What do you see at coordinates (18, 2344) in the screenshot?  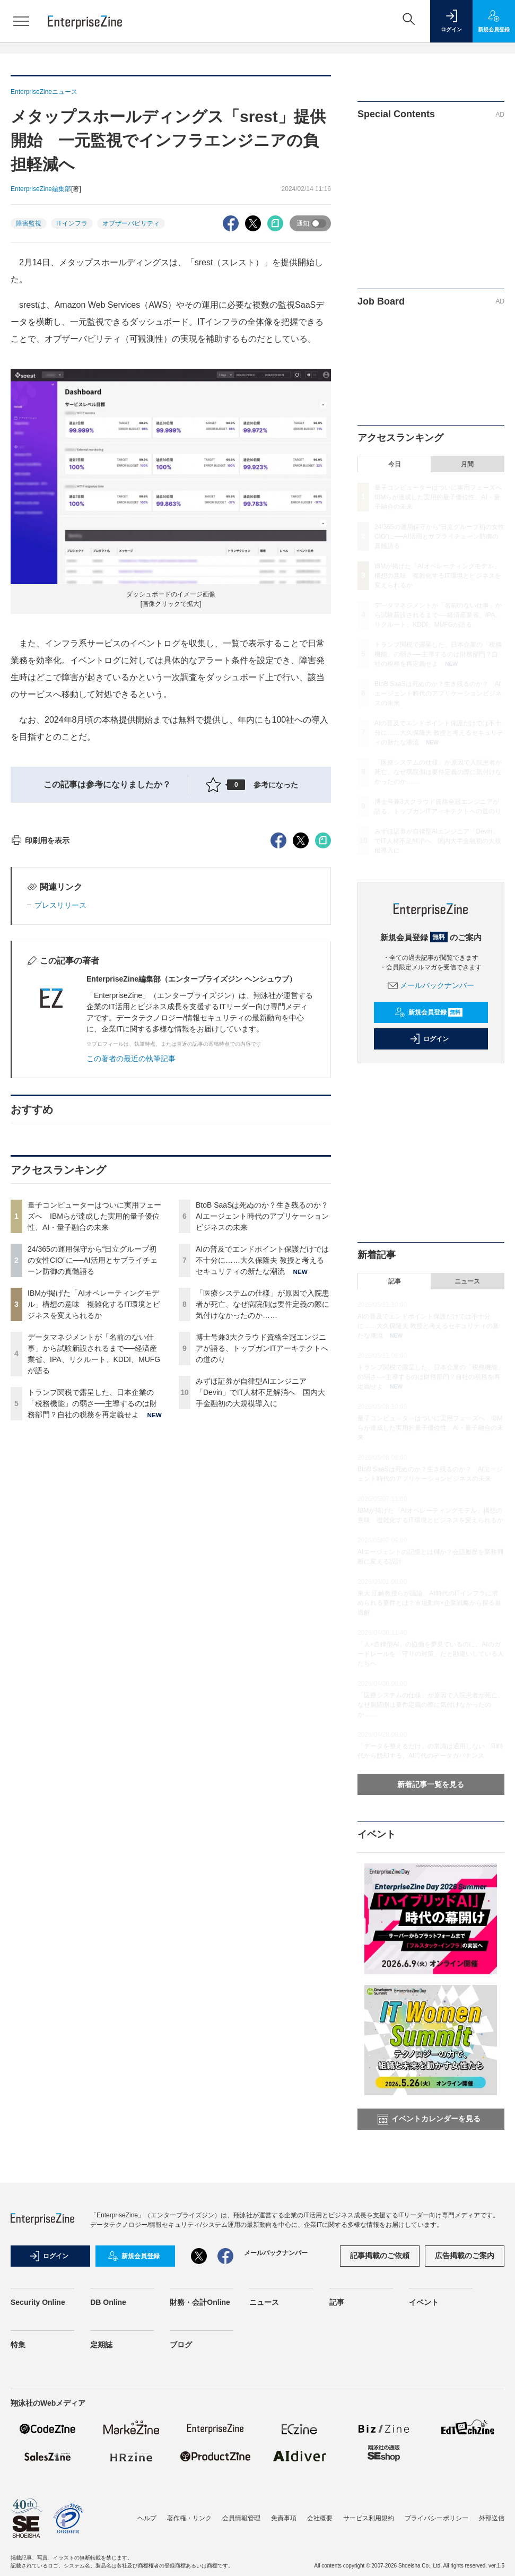 I see `特集` at bounding box center [18, 2344].